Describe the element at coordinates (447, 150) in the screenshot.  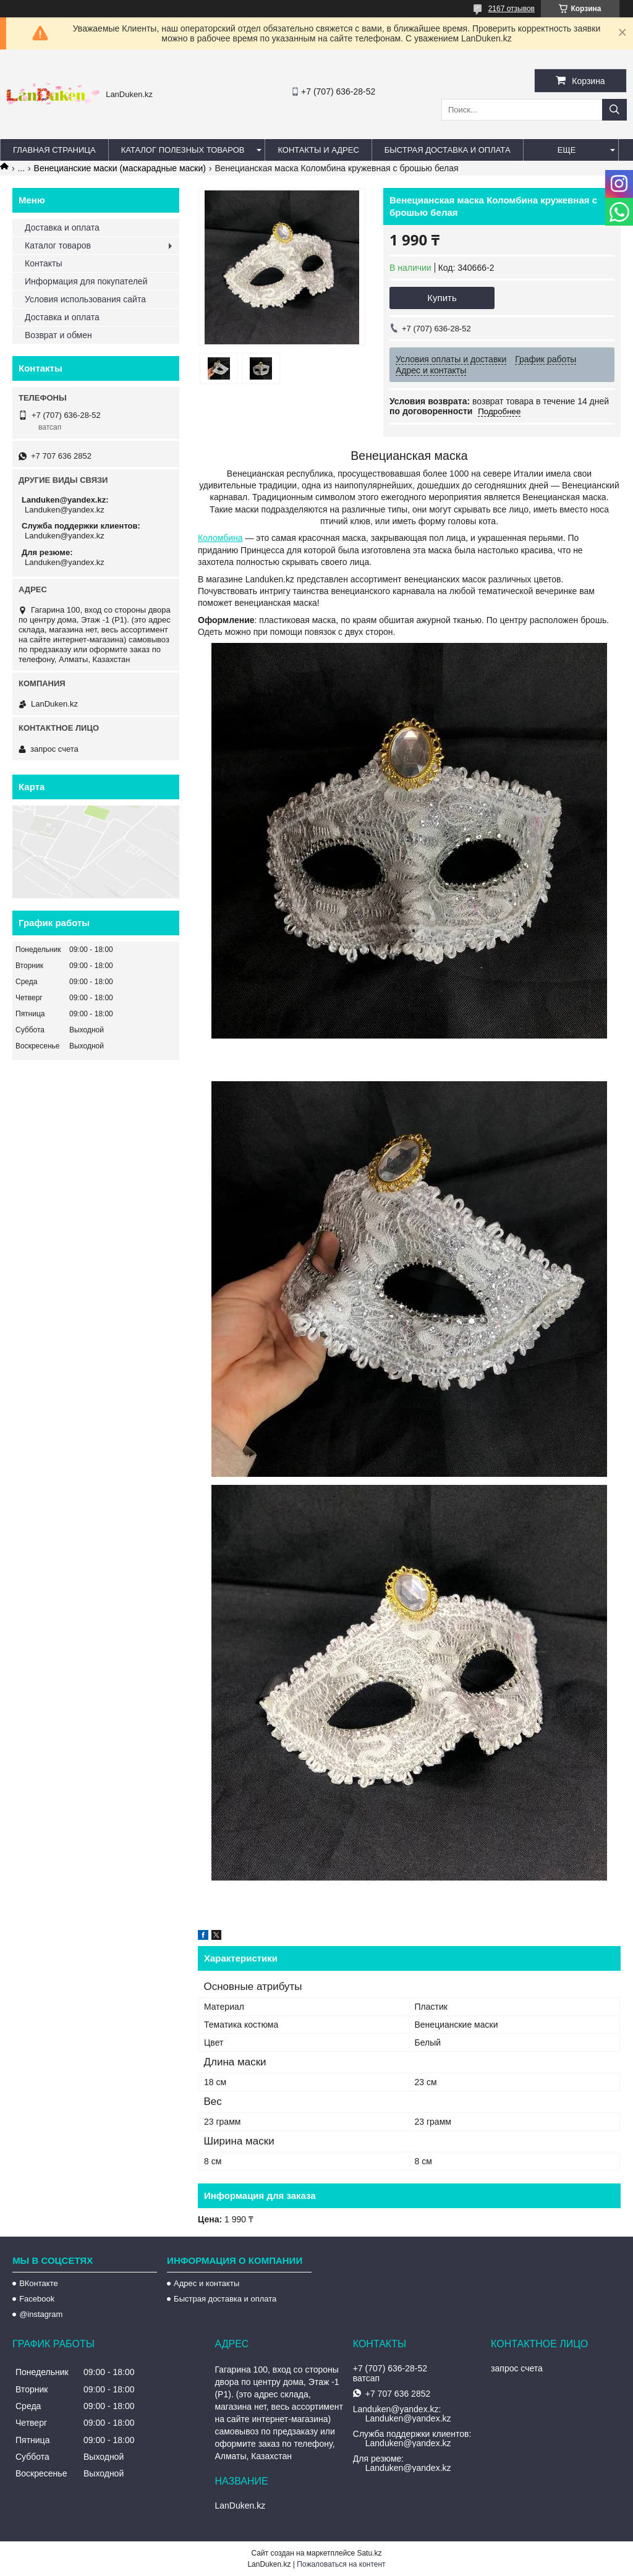
I see `Быстрая Доставка и оплата` at that location.